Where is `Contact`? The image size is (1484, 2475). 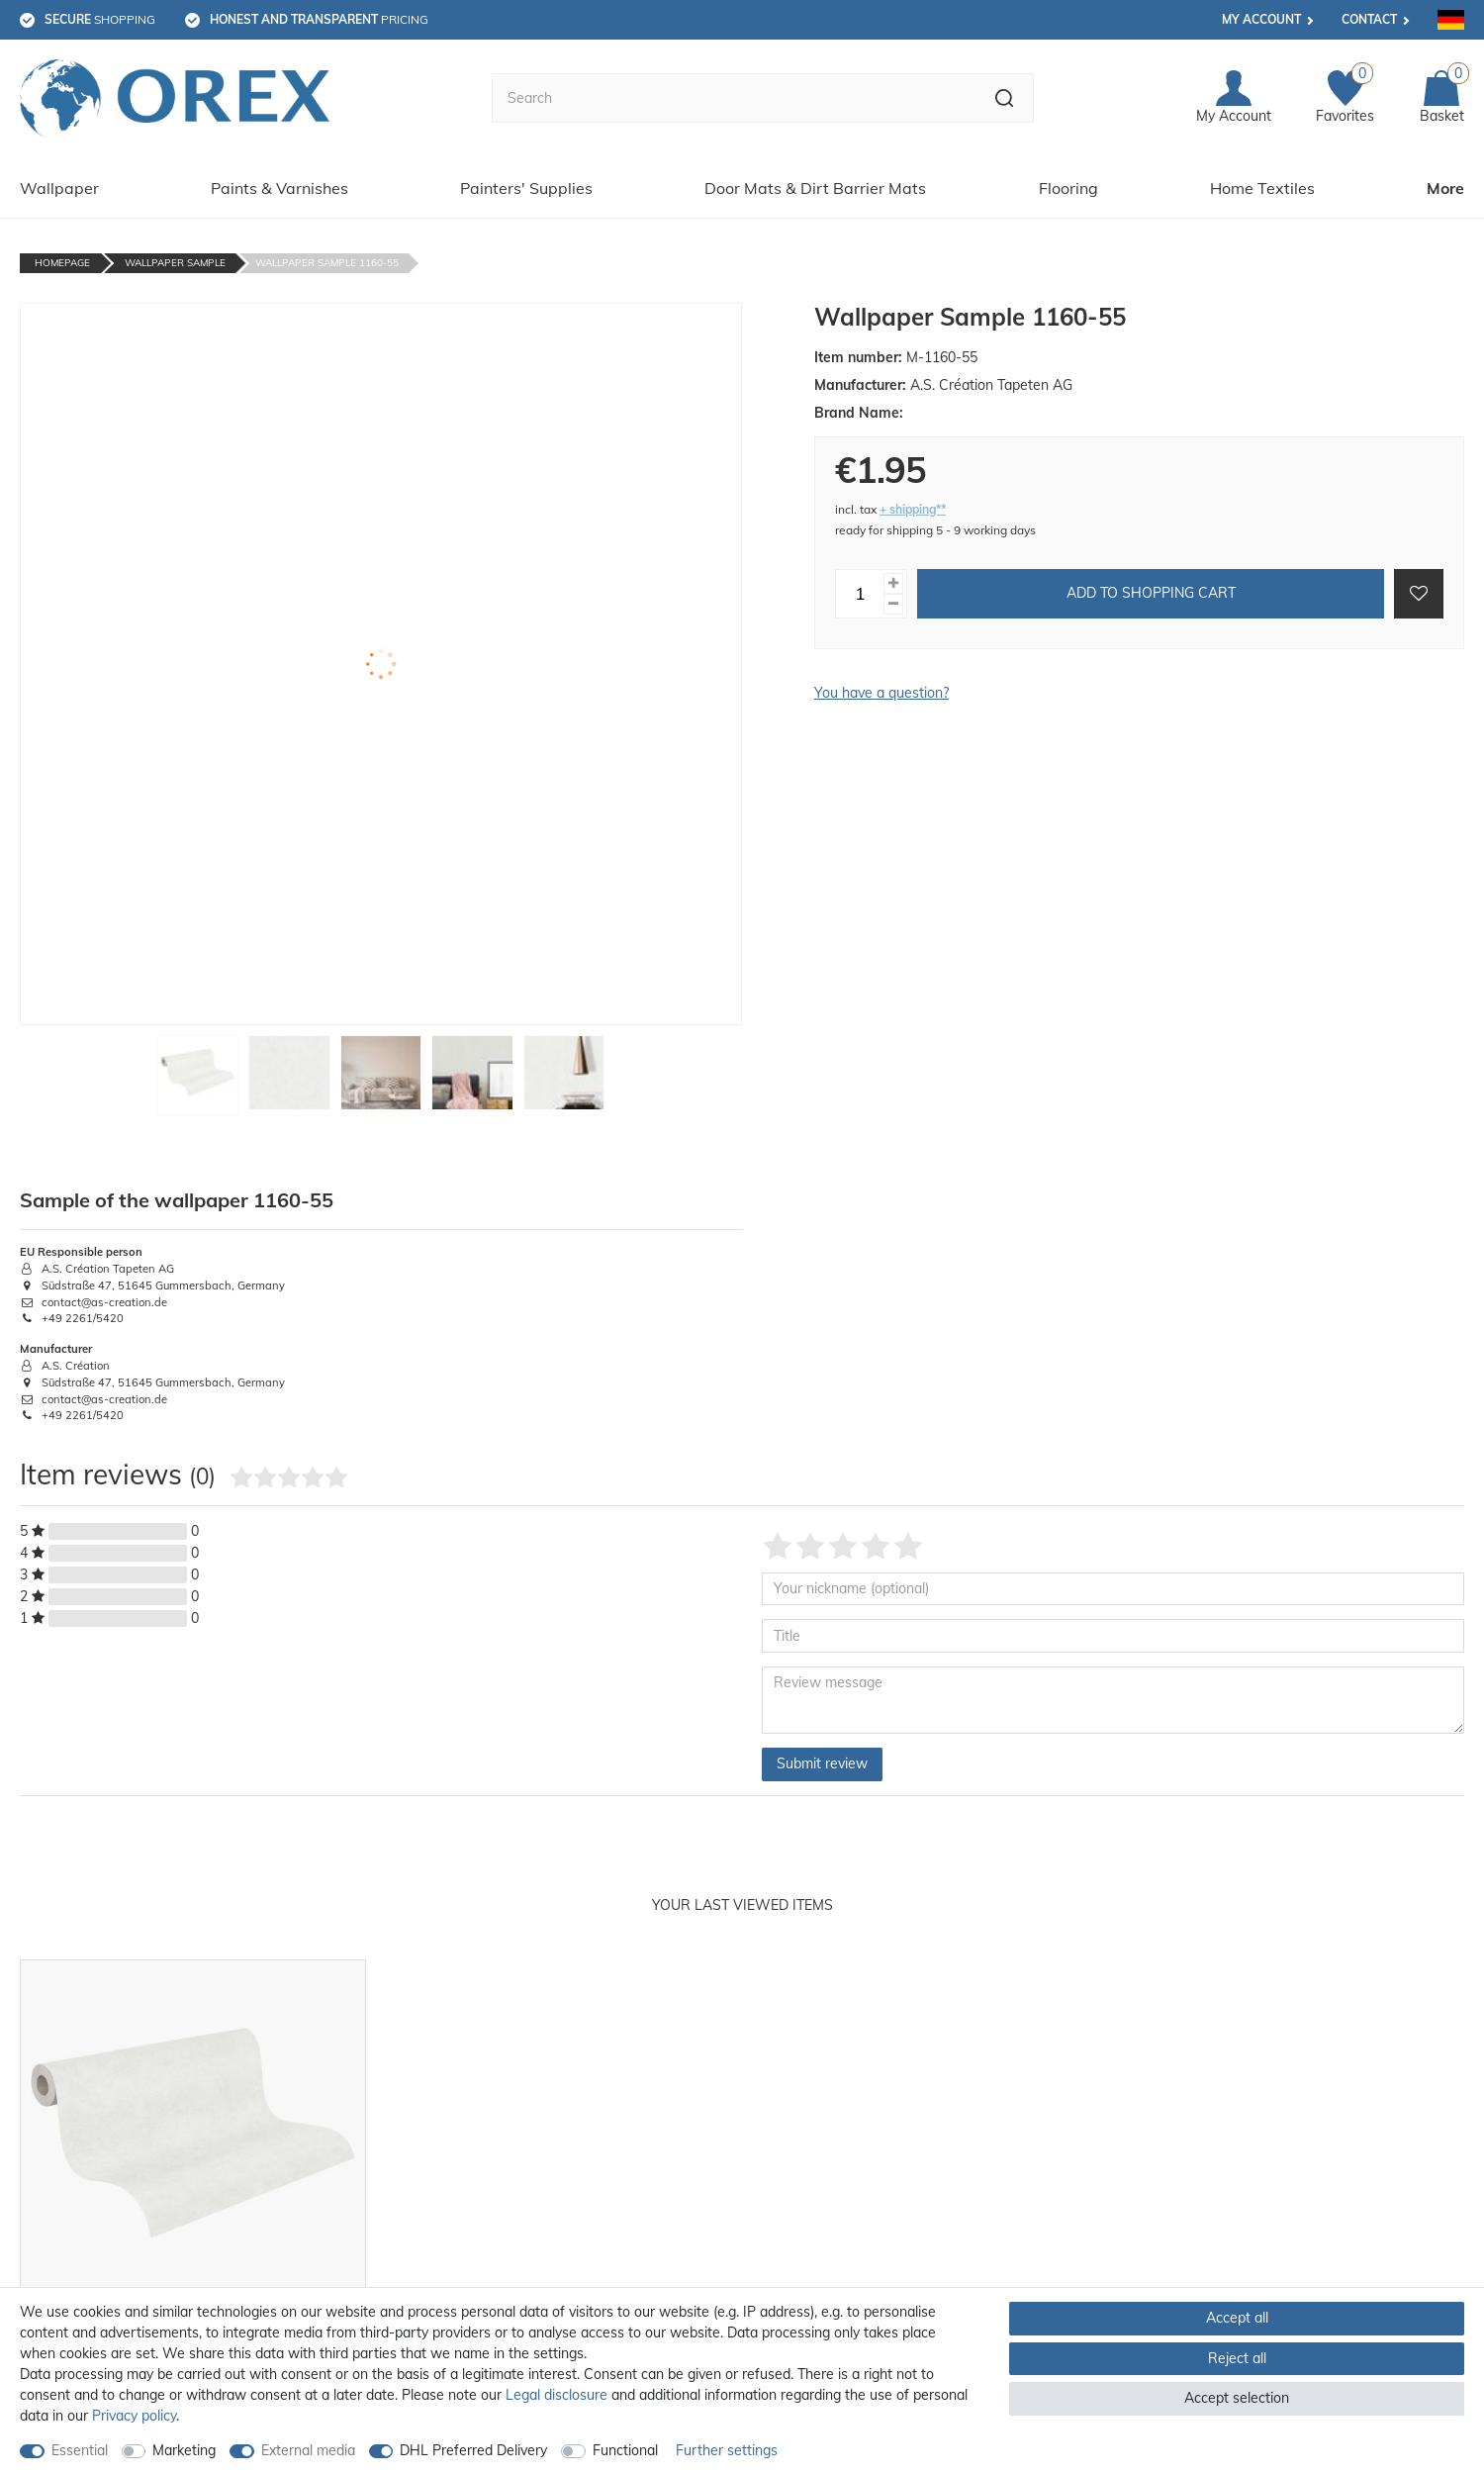
Contact is located at coordinates (1369, 19).